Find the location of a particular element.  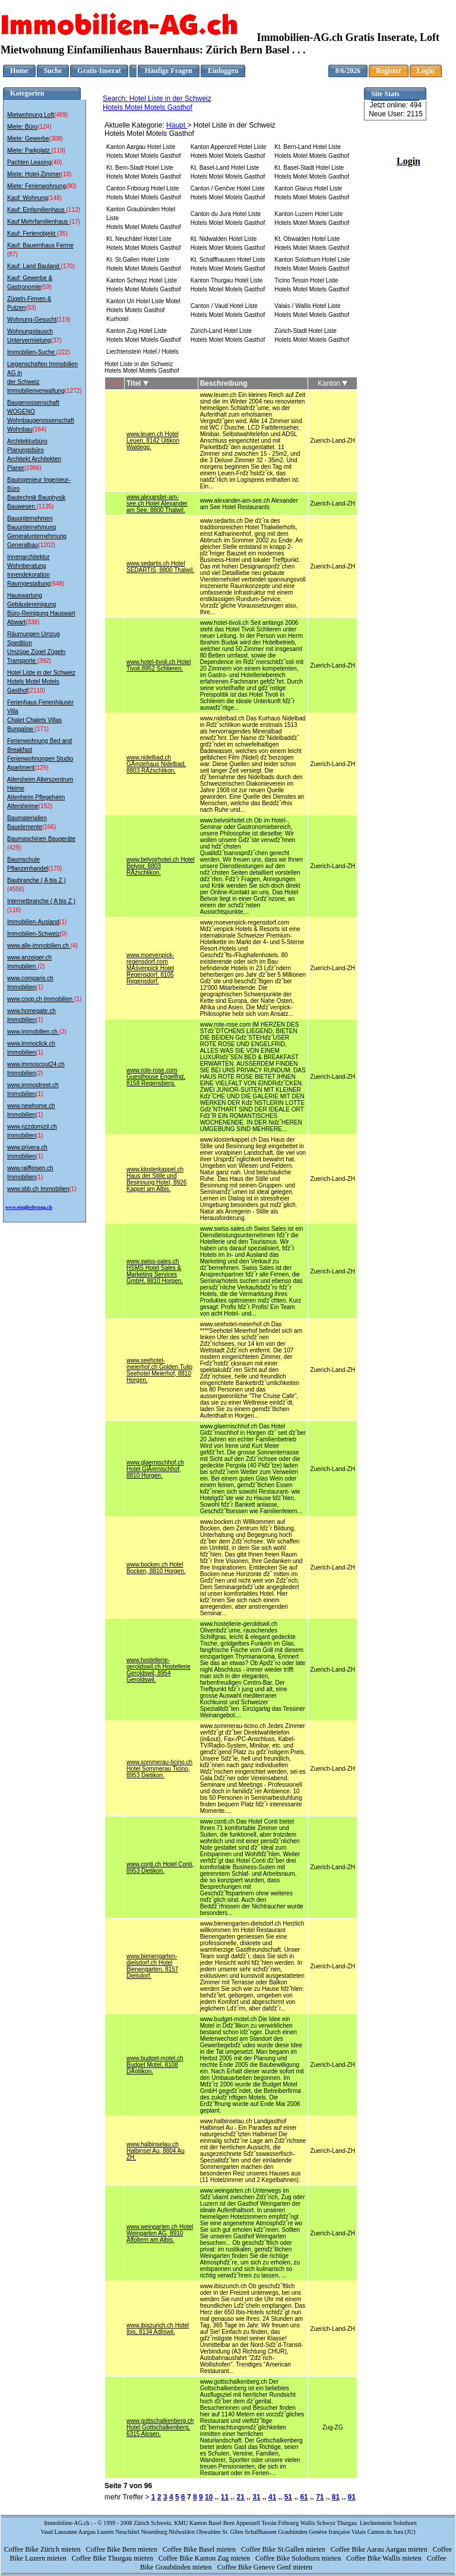

41 is located at coordinates (272, 2497).